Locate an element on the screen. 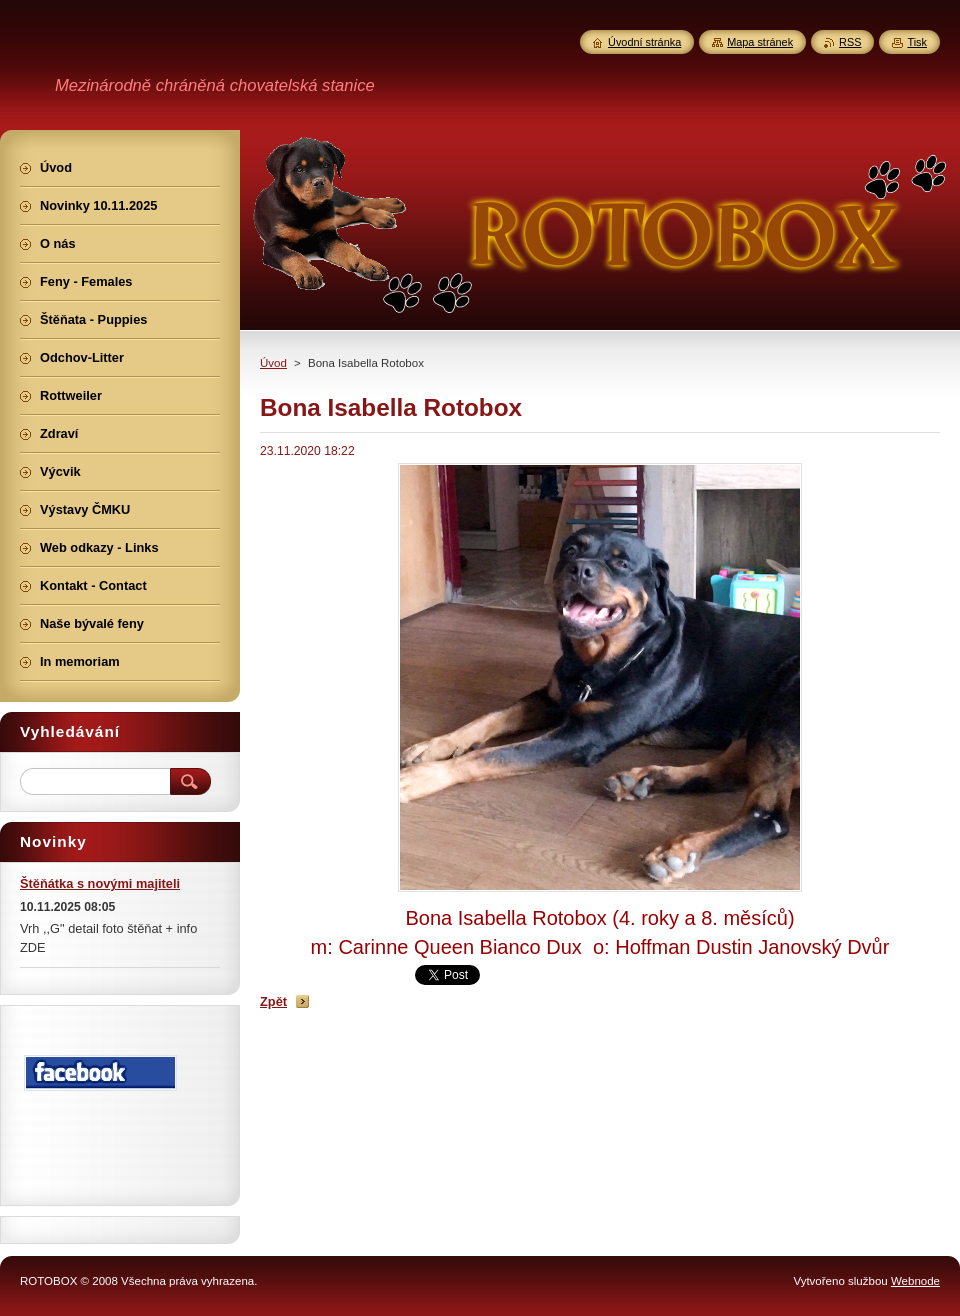  Štěňátka s novými majiteli is located at coordinates (100, 883).